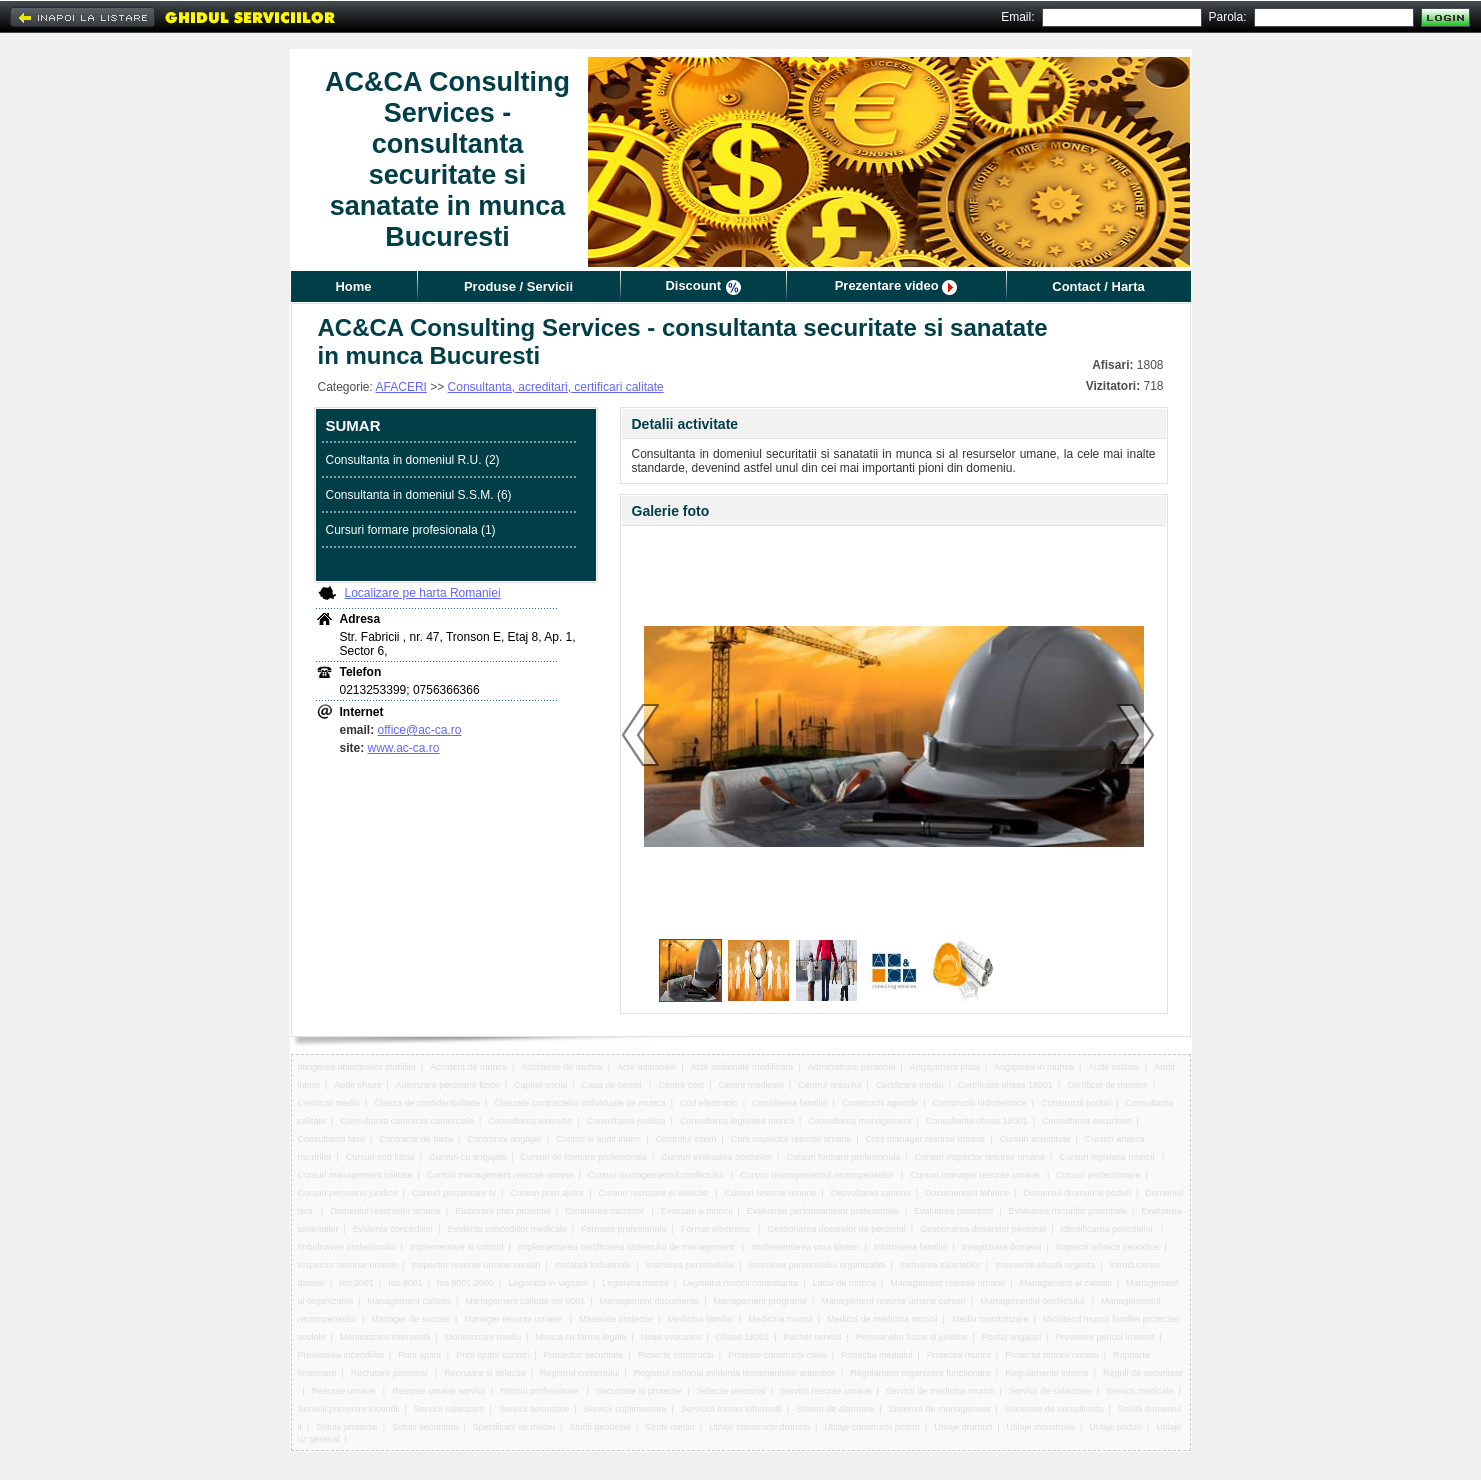  Describe the element at coordinates (468, 1067) in the screenshot. I see `Accident de munca` at that location.